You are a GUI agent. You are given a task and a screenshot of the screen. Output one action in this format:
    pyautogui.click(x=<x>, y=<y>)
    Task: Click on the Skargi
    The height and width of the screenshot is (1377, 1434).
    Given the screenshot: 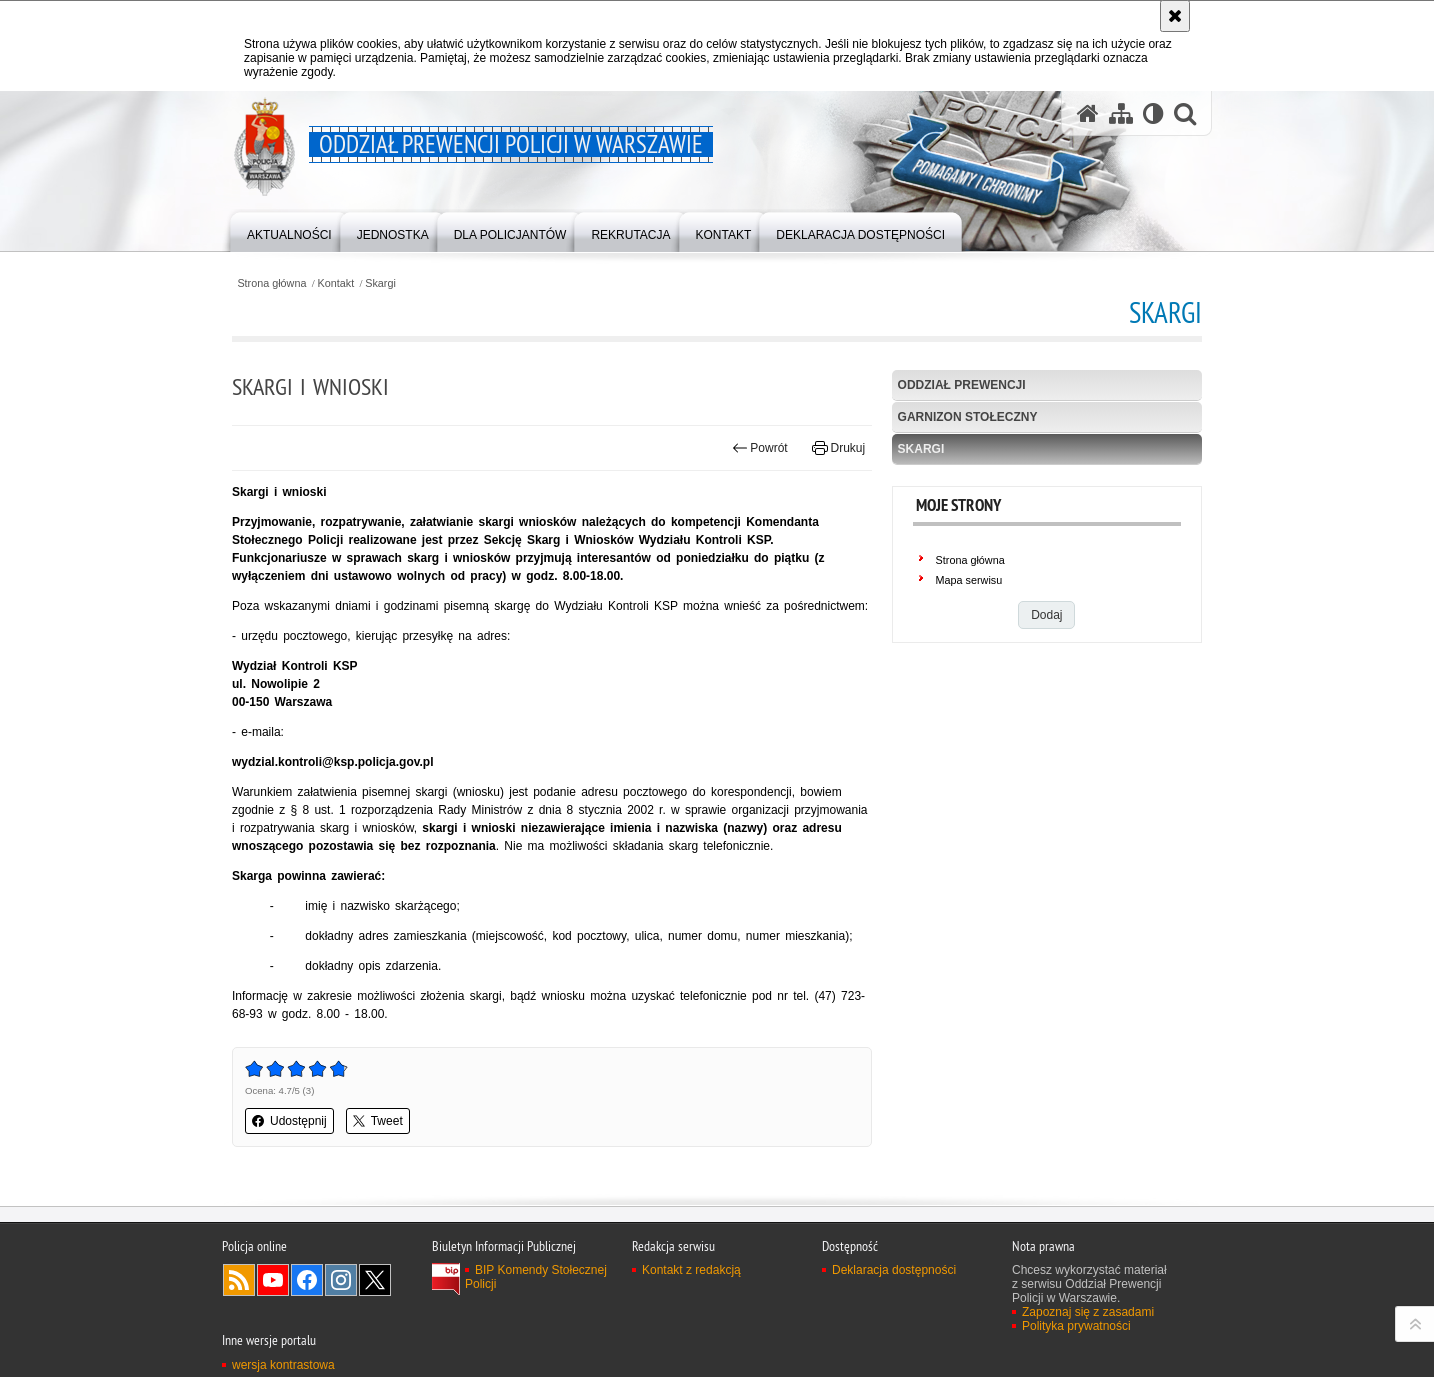 What is the action you would take?
    pyautogui.click(x=380, y=283)
    